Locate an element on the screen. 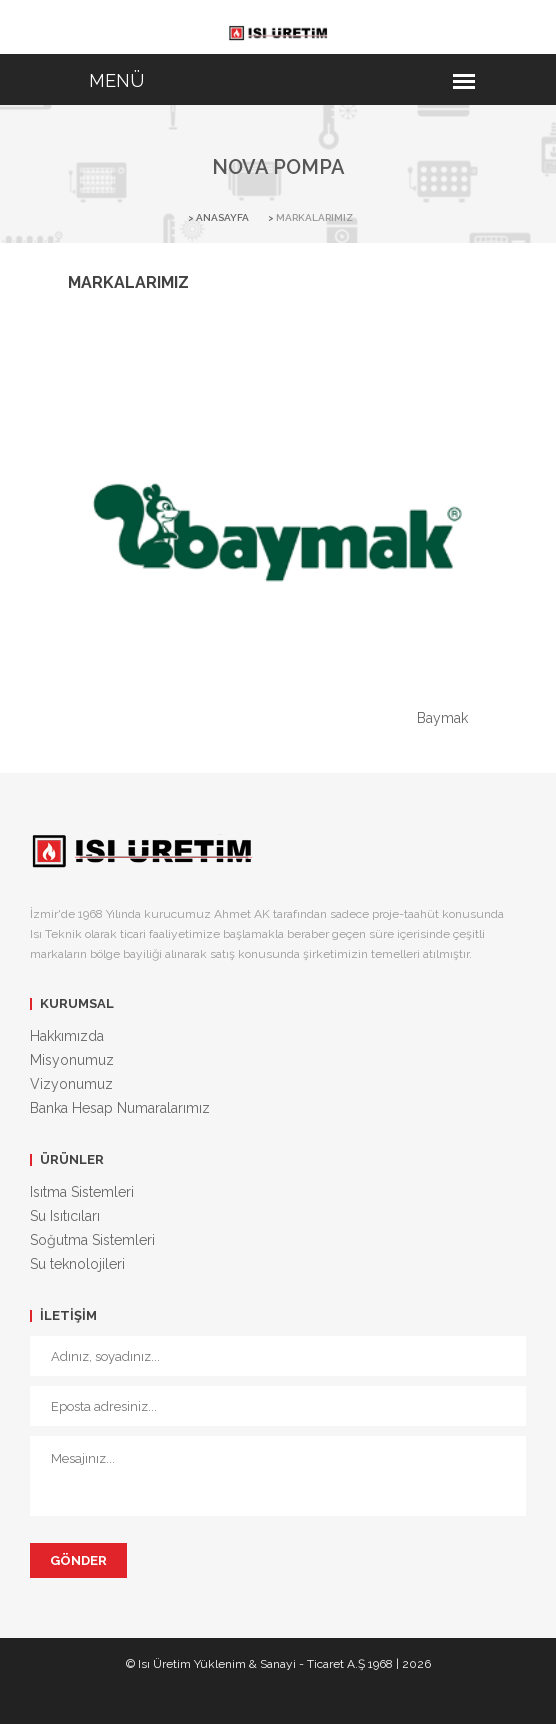 Image resolution: width=556 pixels, height=1724 pixels. Baymak is located at coordinates (442, 718).